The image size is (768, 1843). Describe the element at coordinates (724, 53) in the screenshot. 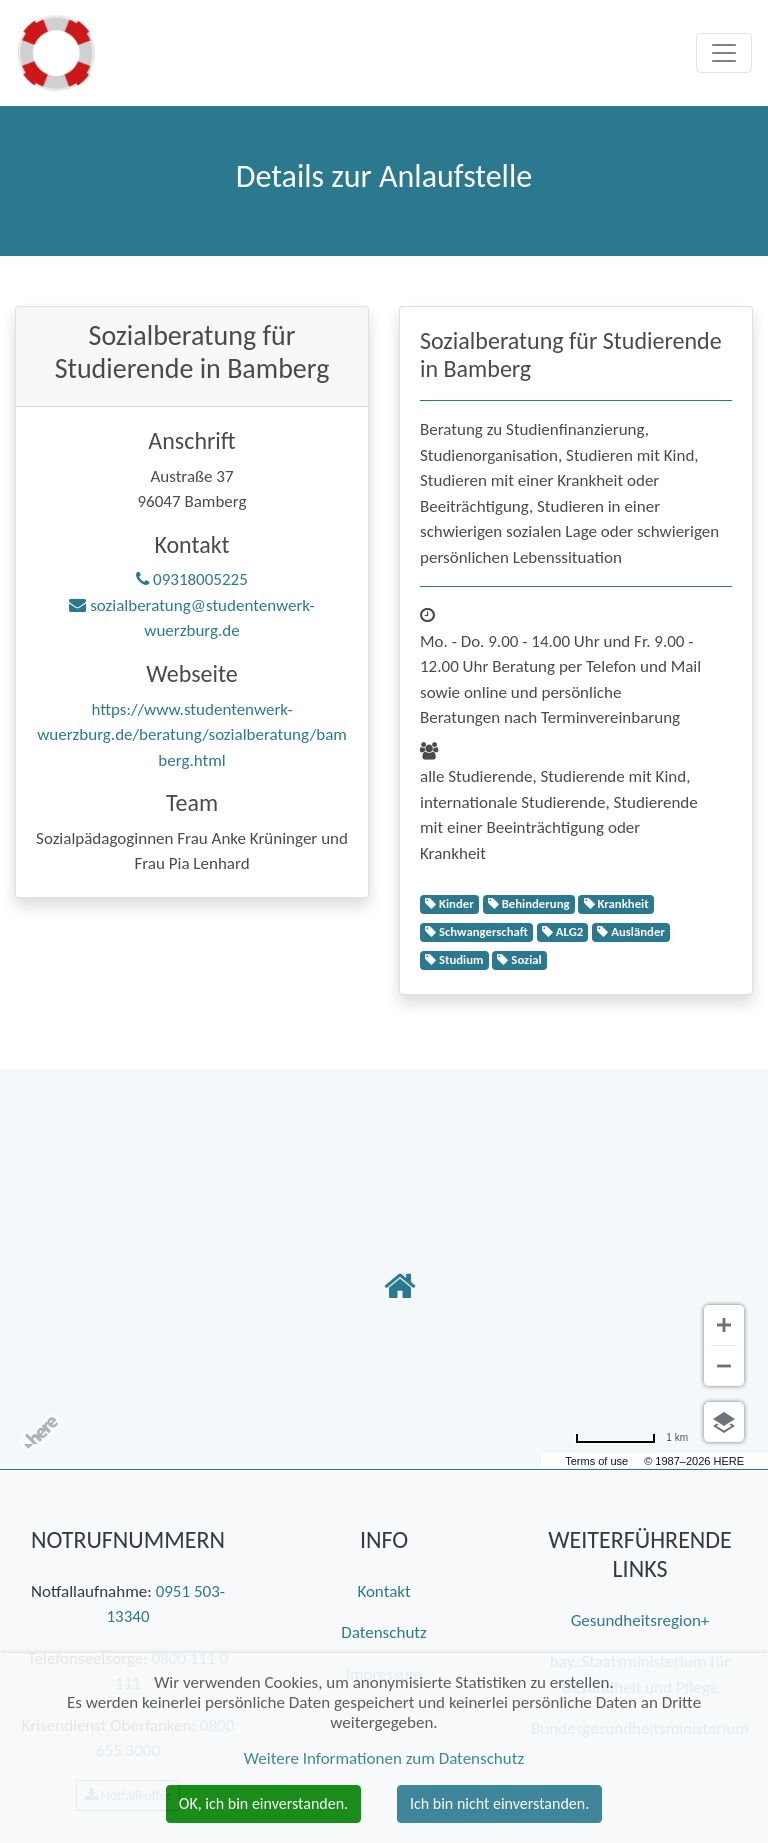

I see `[Toggle navigation]` at that location.